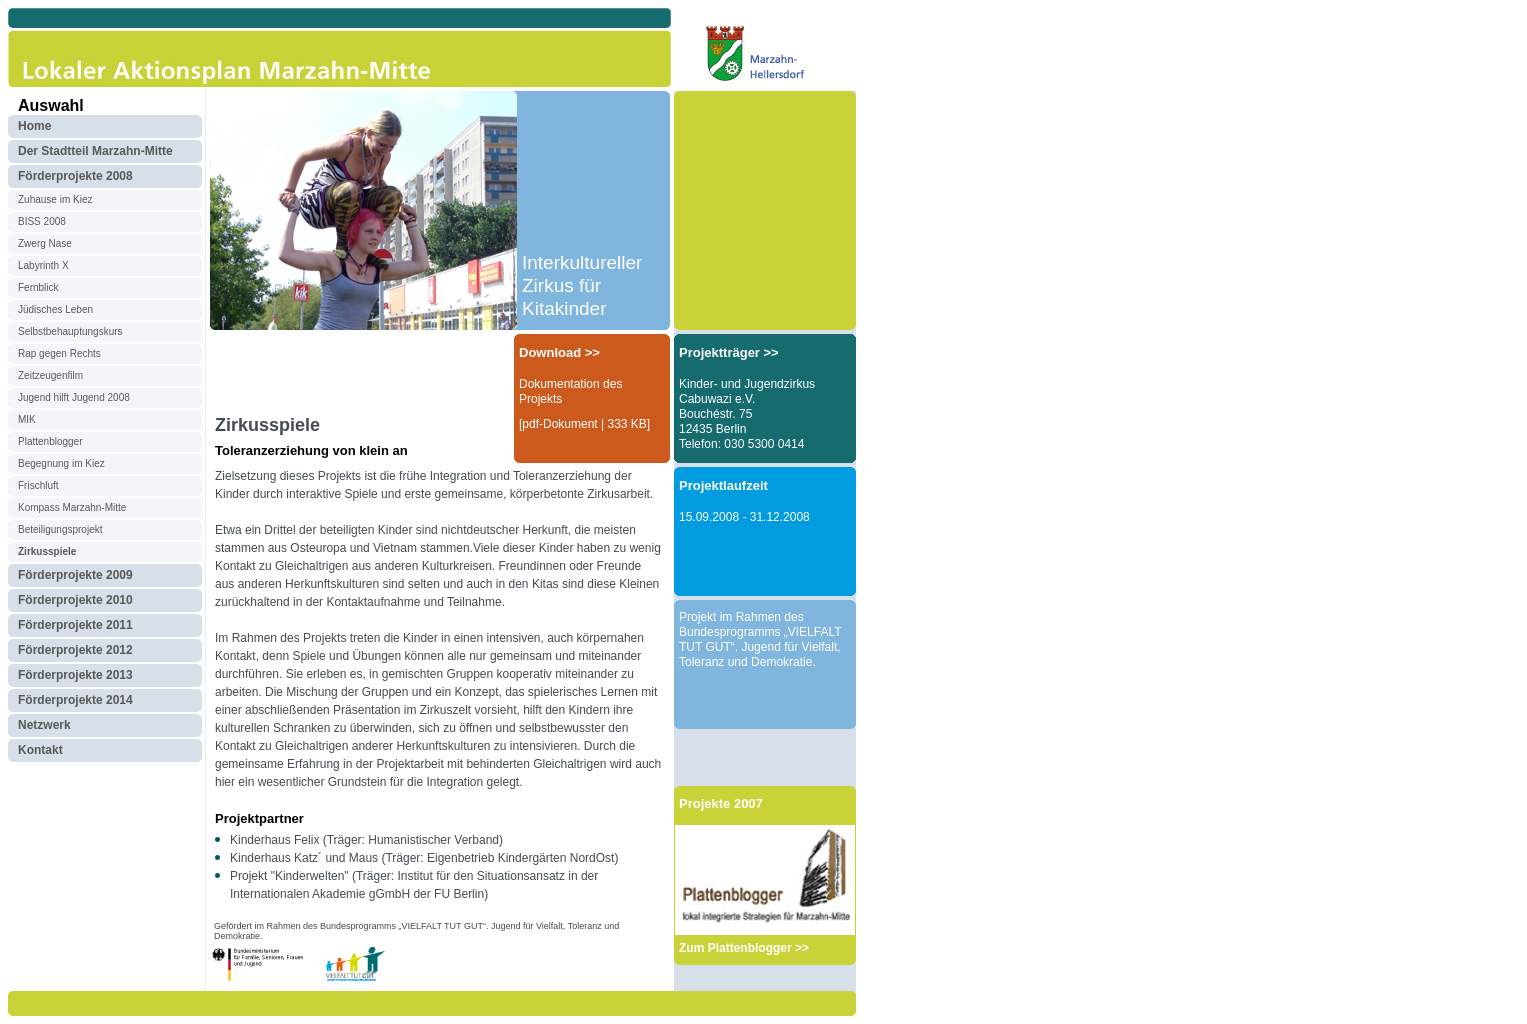 The height and width of the screenshot is (1024, 1527). I want to click on Zirkusspiele, so click(47, 551).